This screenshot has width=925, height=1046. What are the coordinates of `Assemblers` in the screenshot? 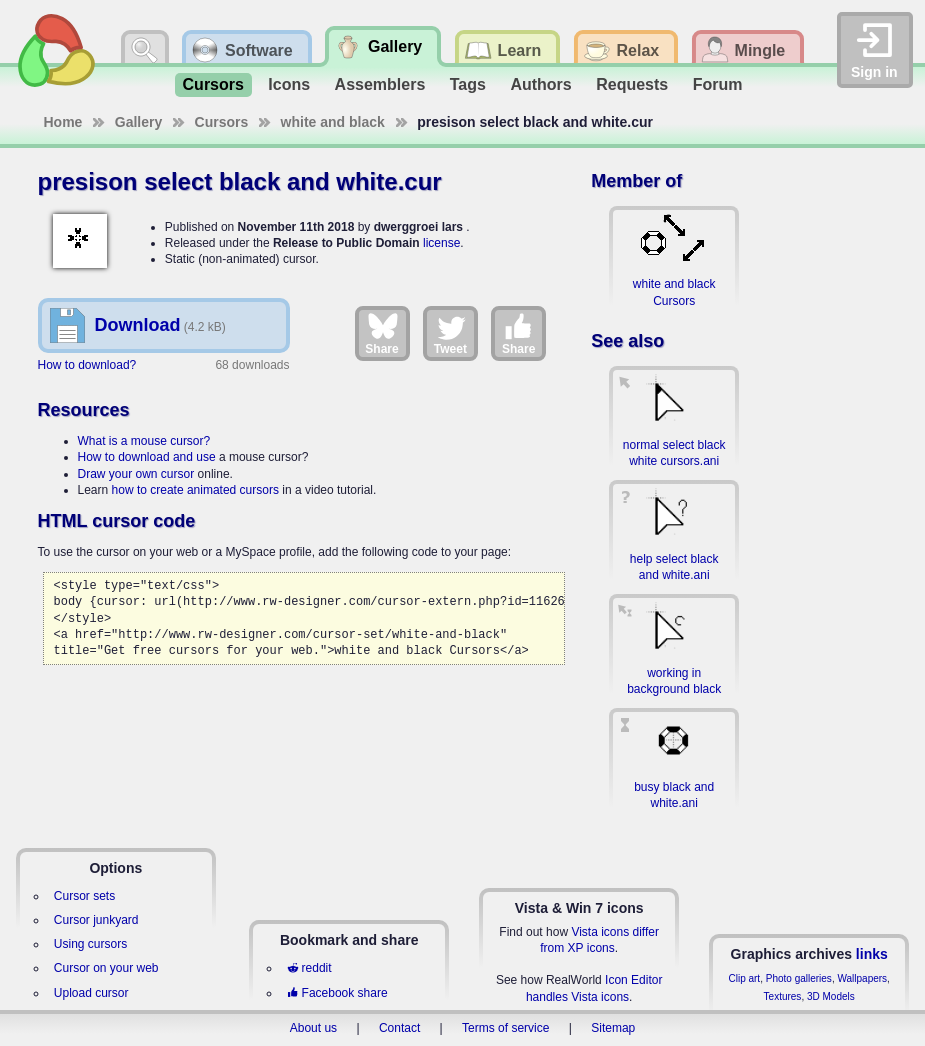 It's located at (380, 84).